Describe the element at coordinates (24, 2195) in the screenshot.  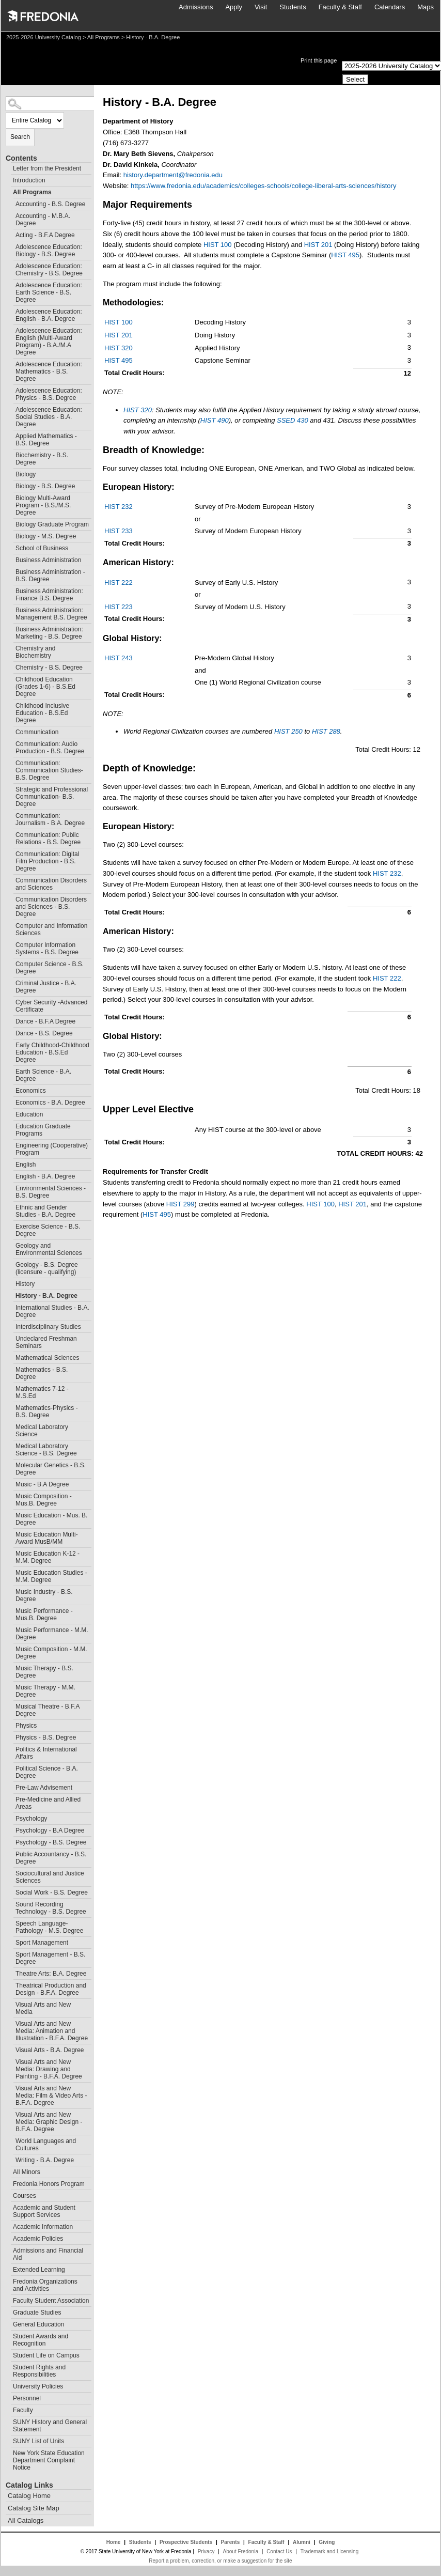
I see `Courses` at that location.